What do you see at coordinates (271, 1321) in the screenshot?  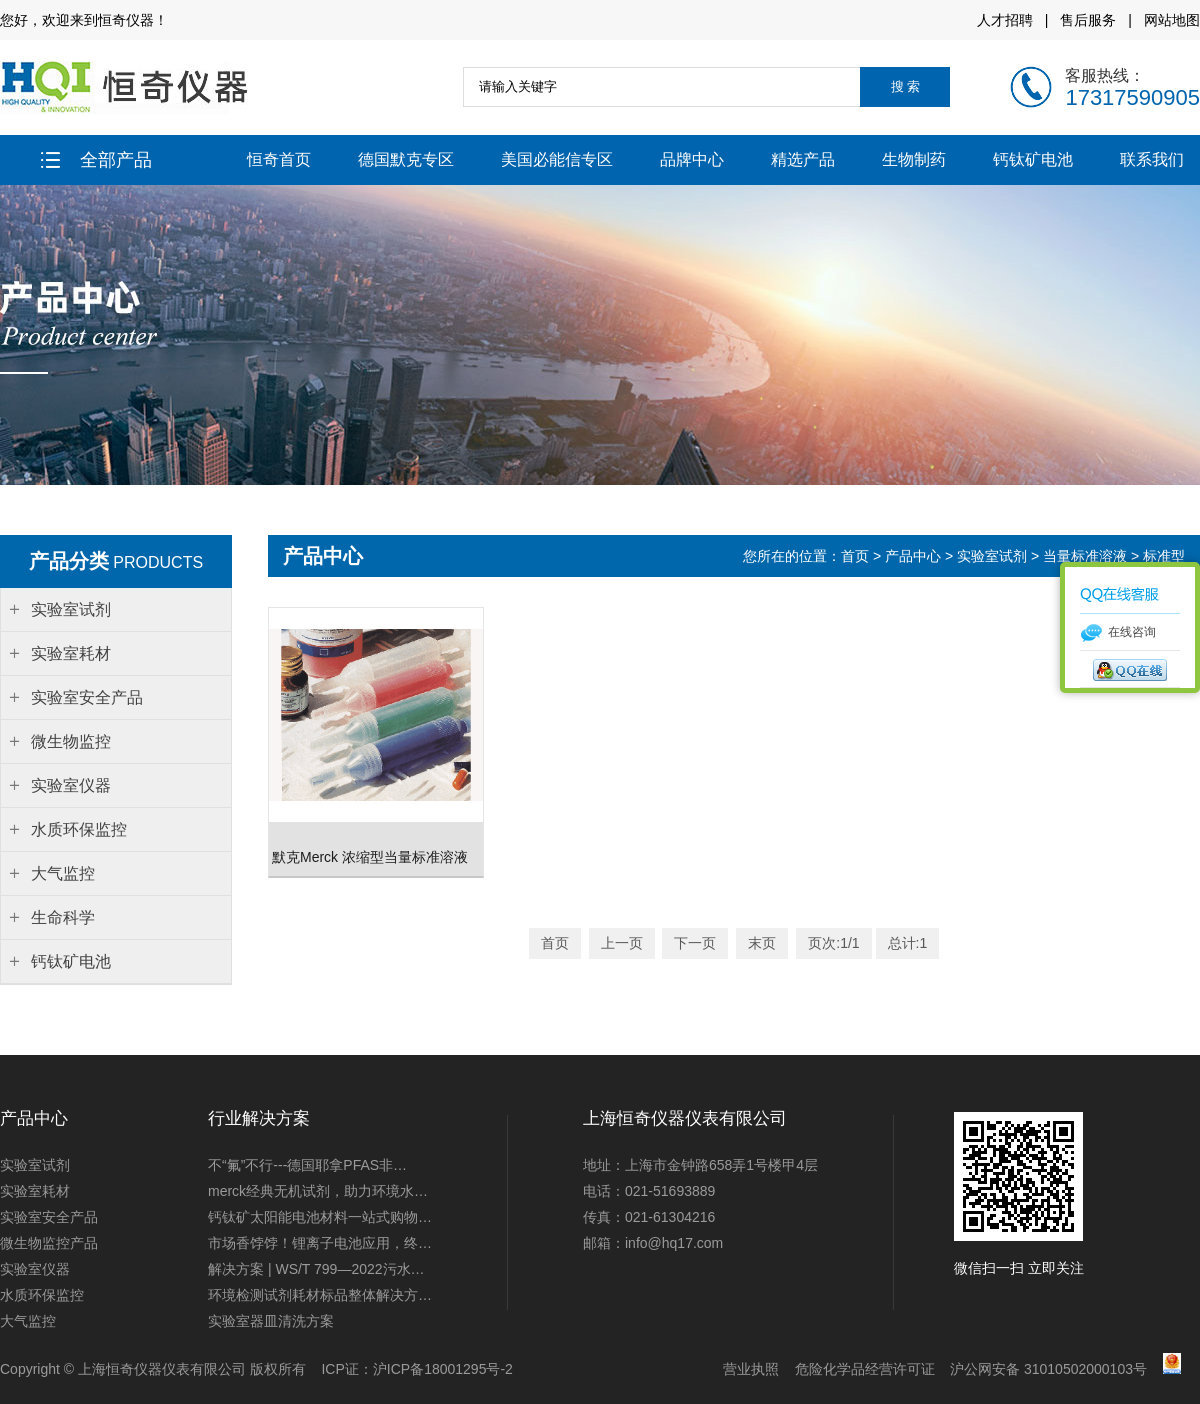 I see `实验室器皿清洗方案` at bounding box center [271, 1321].